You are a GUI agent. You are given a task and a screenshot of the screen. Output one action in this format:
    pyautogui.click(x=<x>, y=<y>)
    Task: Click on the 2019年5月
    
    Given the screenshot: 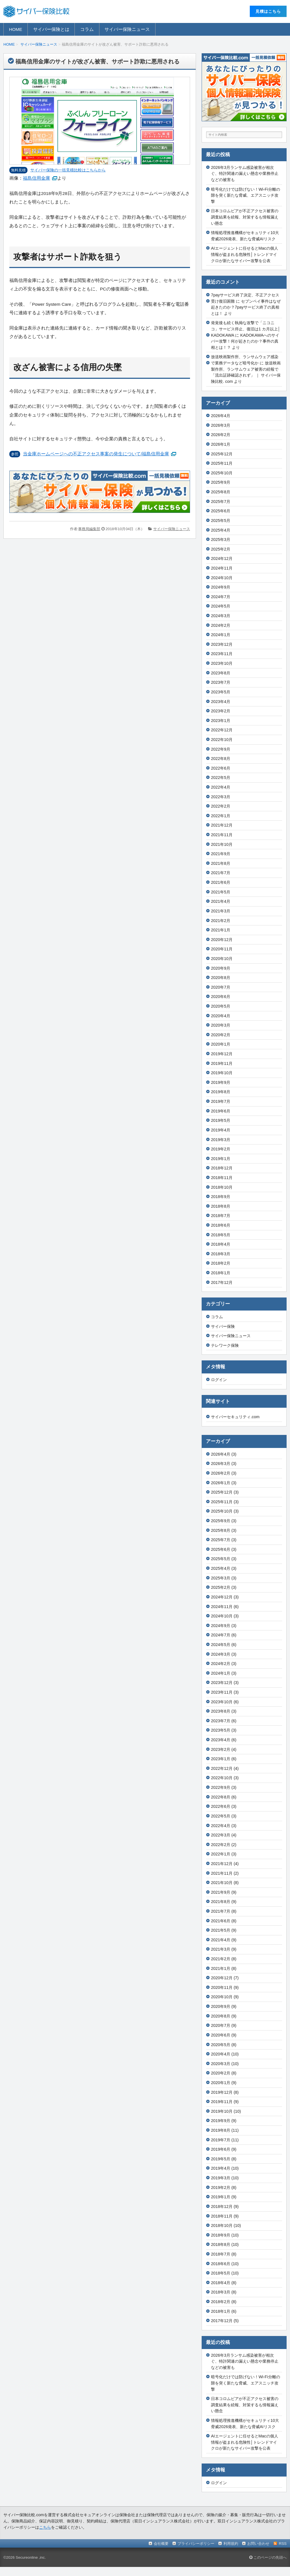 What is the action you would take?
    pyautogui.click(x=220, y=1120)
    